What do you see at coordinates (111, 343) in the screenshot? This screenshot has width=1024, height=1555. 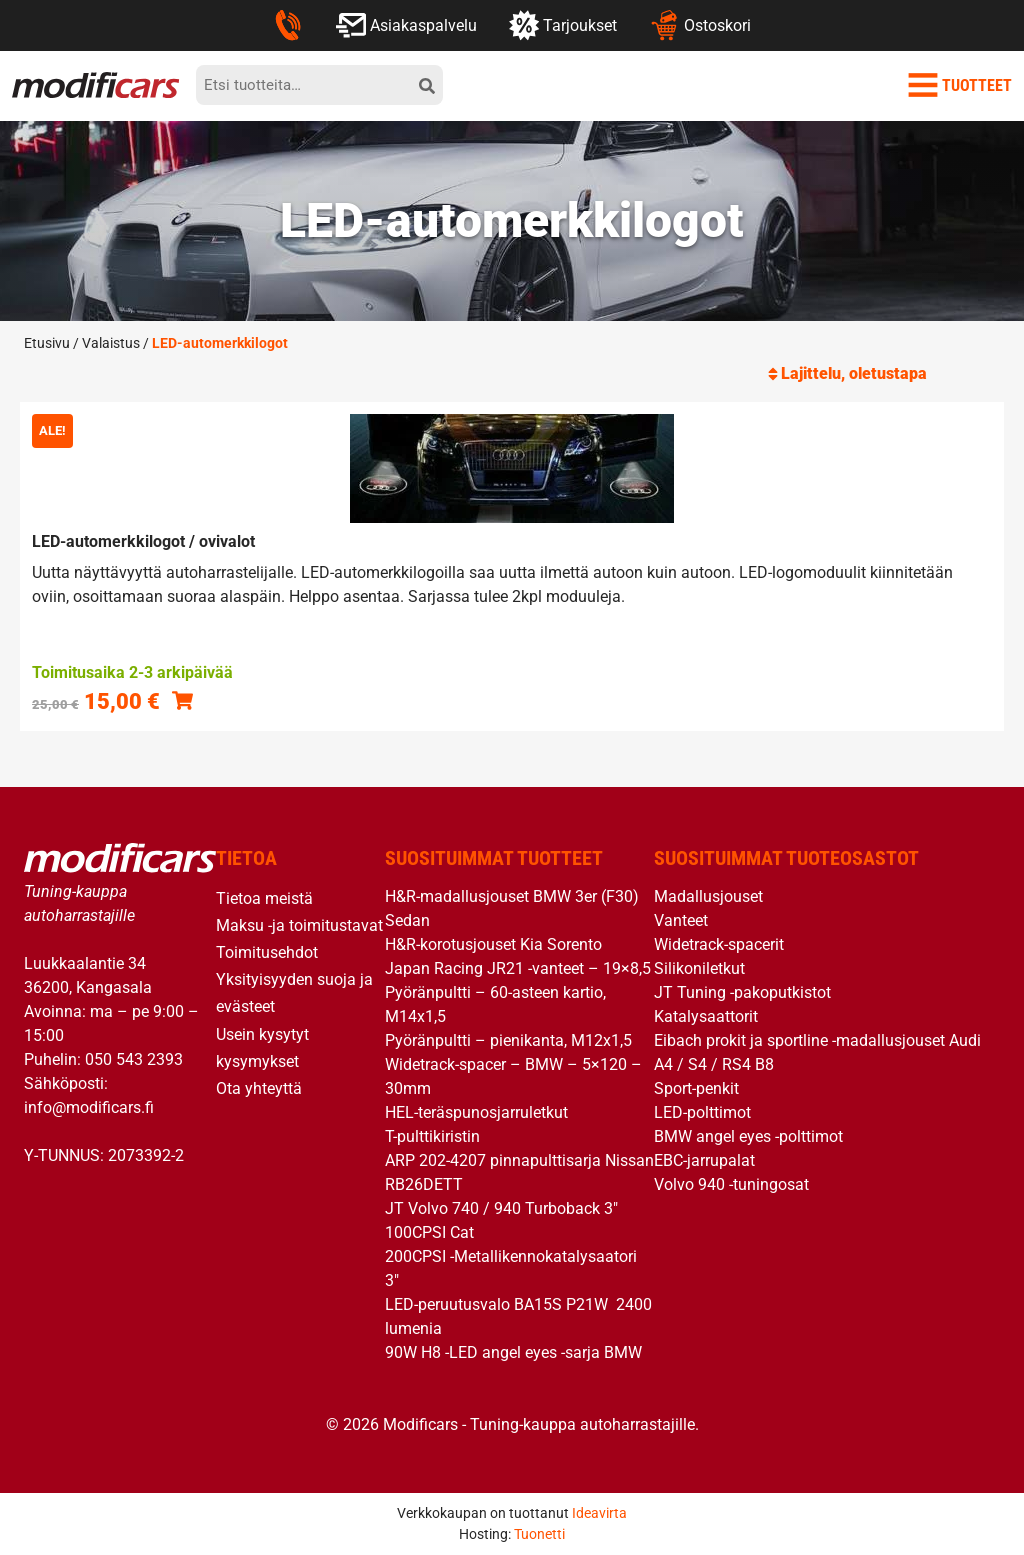 I see `Valaistus` at bounding box center [111, 343].